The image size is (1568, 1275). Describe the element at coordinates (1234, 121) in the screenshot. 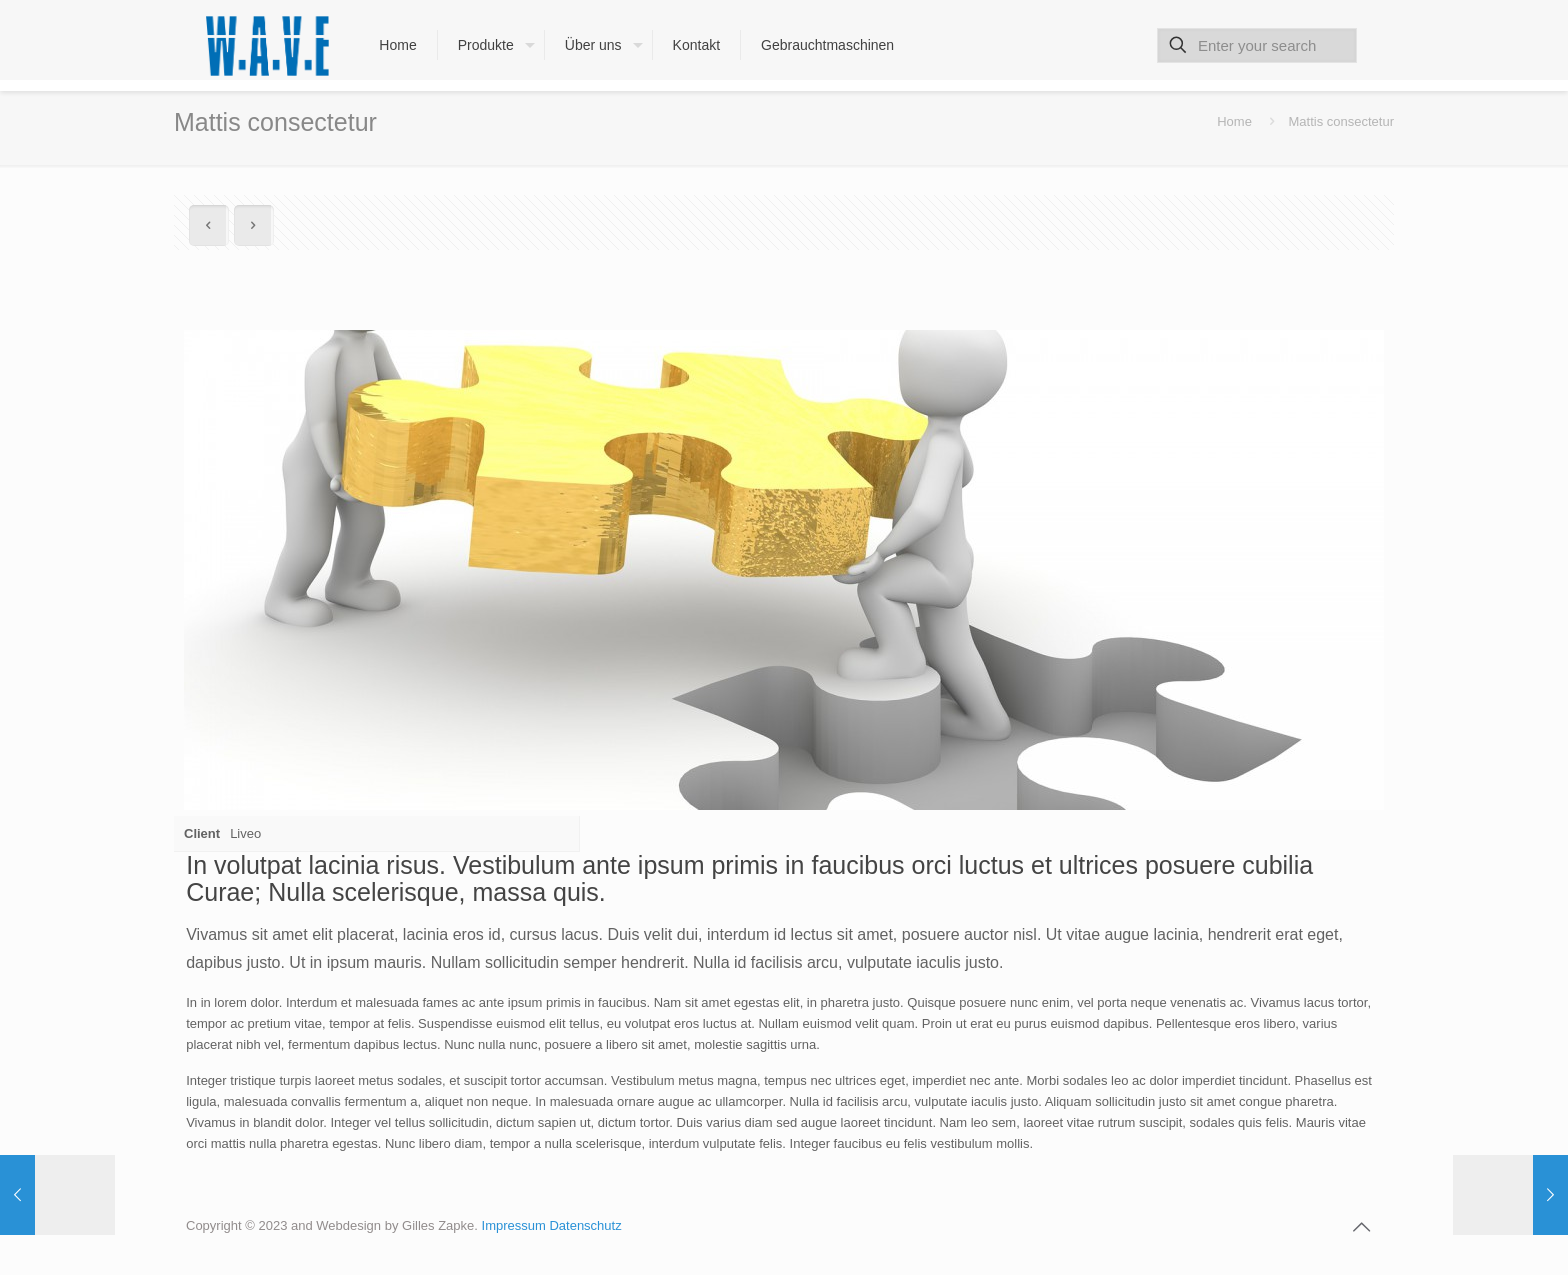

I see `Home` at that location.